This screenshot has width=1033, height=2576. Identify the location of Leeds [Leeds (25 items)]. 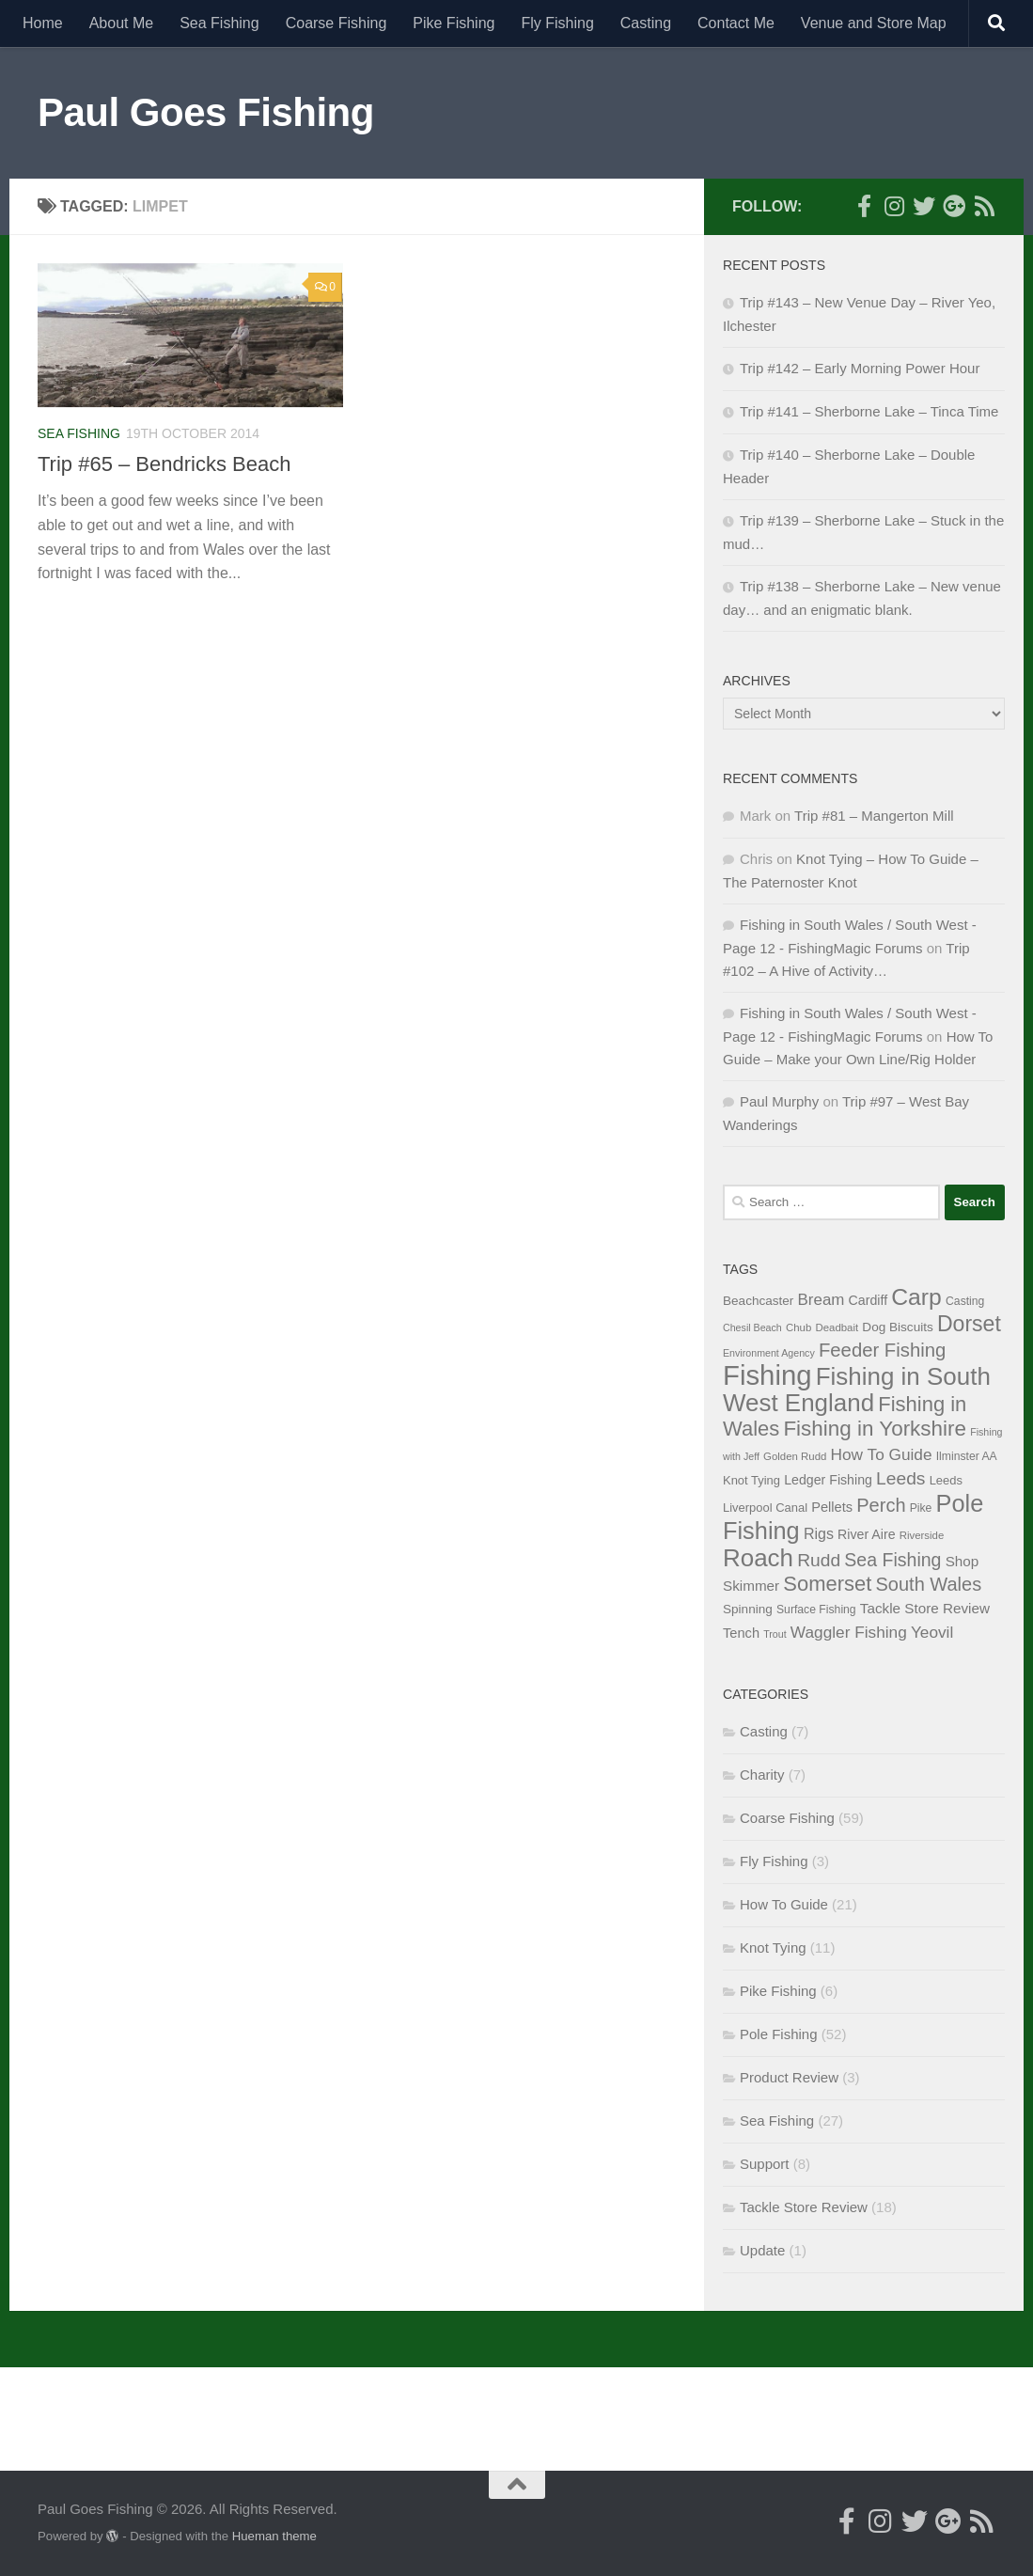
(900, 1478).